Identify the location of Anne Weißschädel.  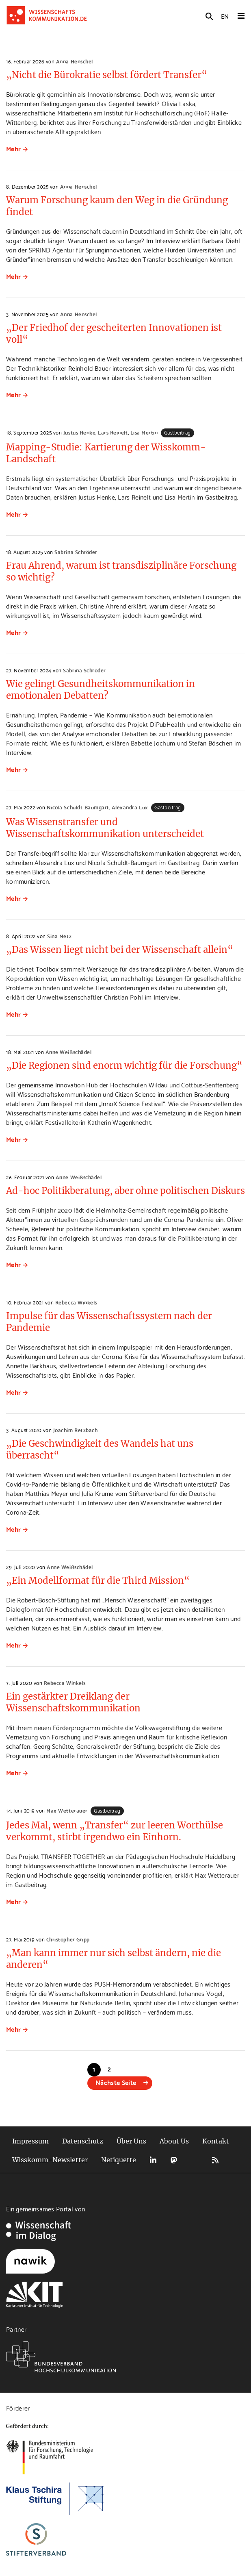
(68, 1051).